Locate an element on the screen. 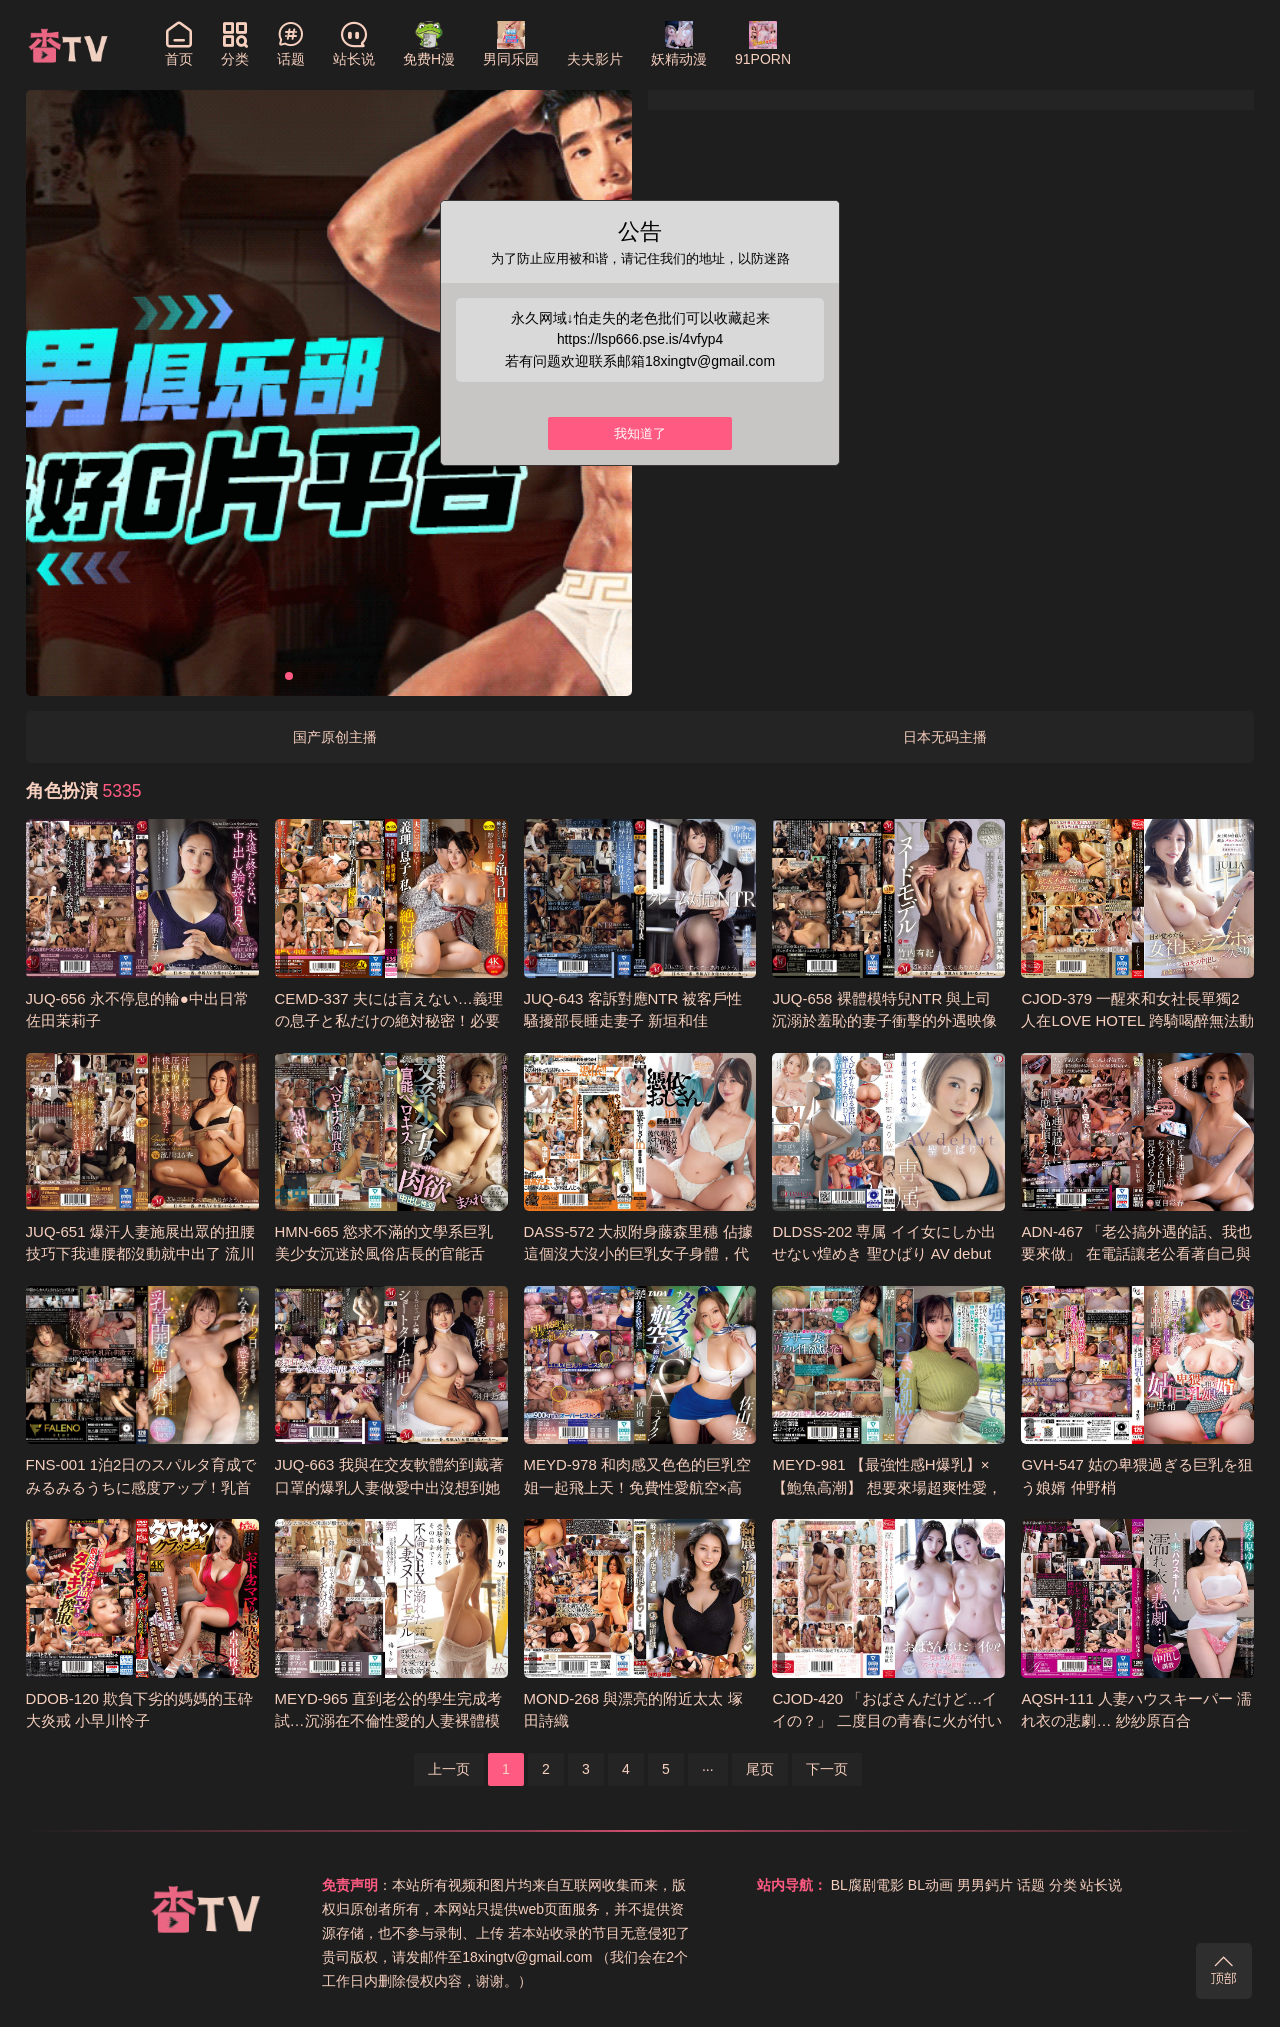 The height and width of the screenshot is (2027, 1280). MEYD-978 和肉感又色色的巨乳空姐一起飛上天！免費性愛航空×高潮不止的極致飛行 佐山愛 is located at coordinates (637, 1487).